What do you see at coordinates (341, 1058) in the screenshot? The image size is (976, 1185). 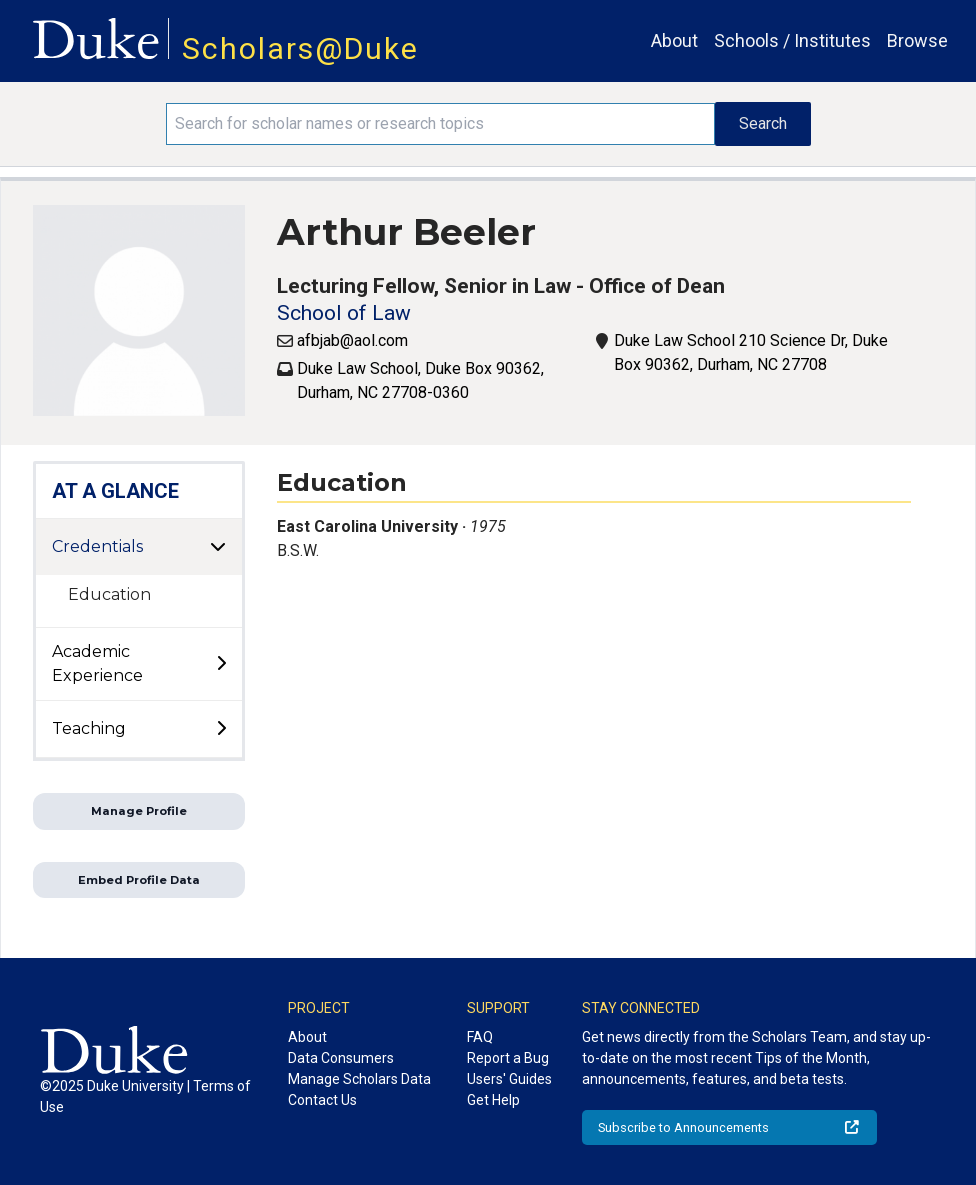 I see `Data Consumers` at bounding box center [341, 1058].